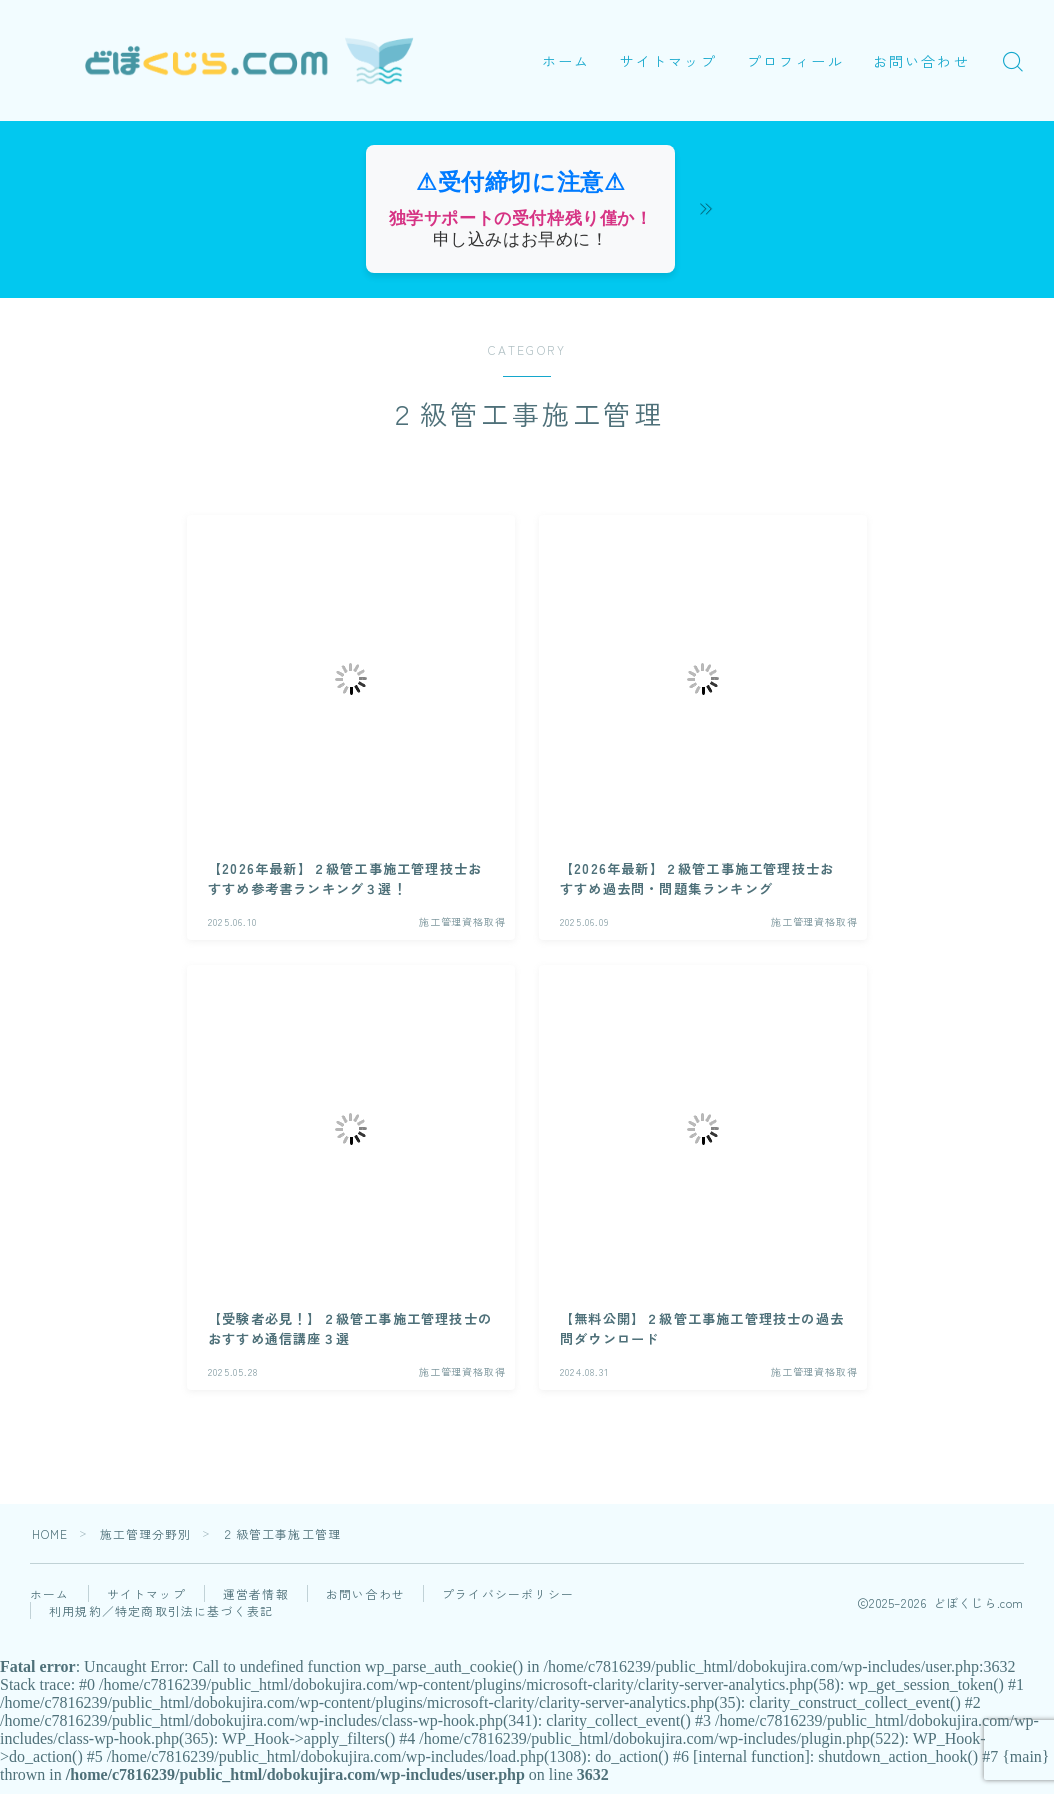 The height and width of the screenshot is (1794, 1054). I want to click on サイトマップ, so click(673, 37).